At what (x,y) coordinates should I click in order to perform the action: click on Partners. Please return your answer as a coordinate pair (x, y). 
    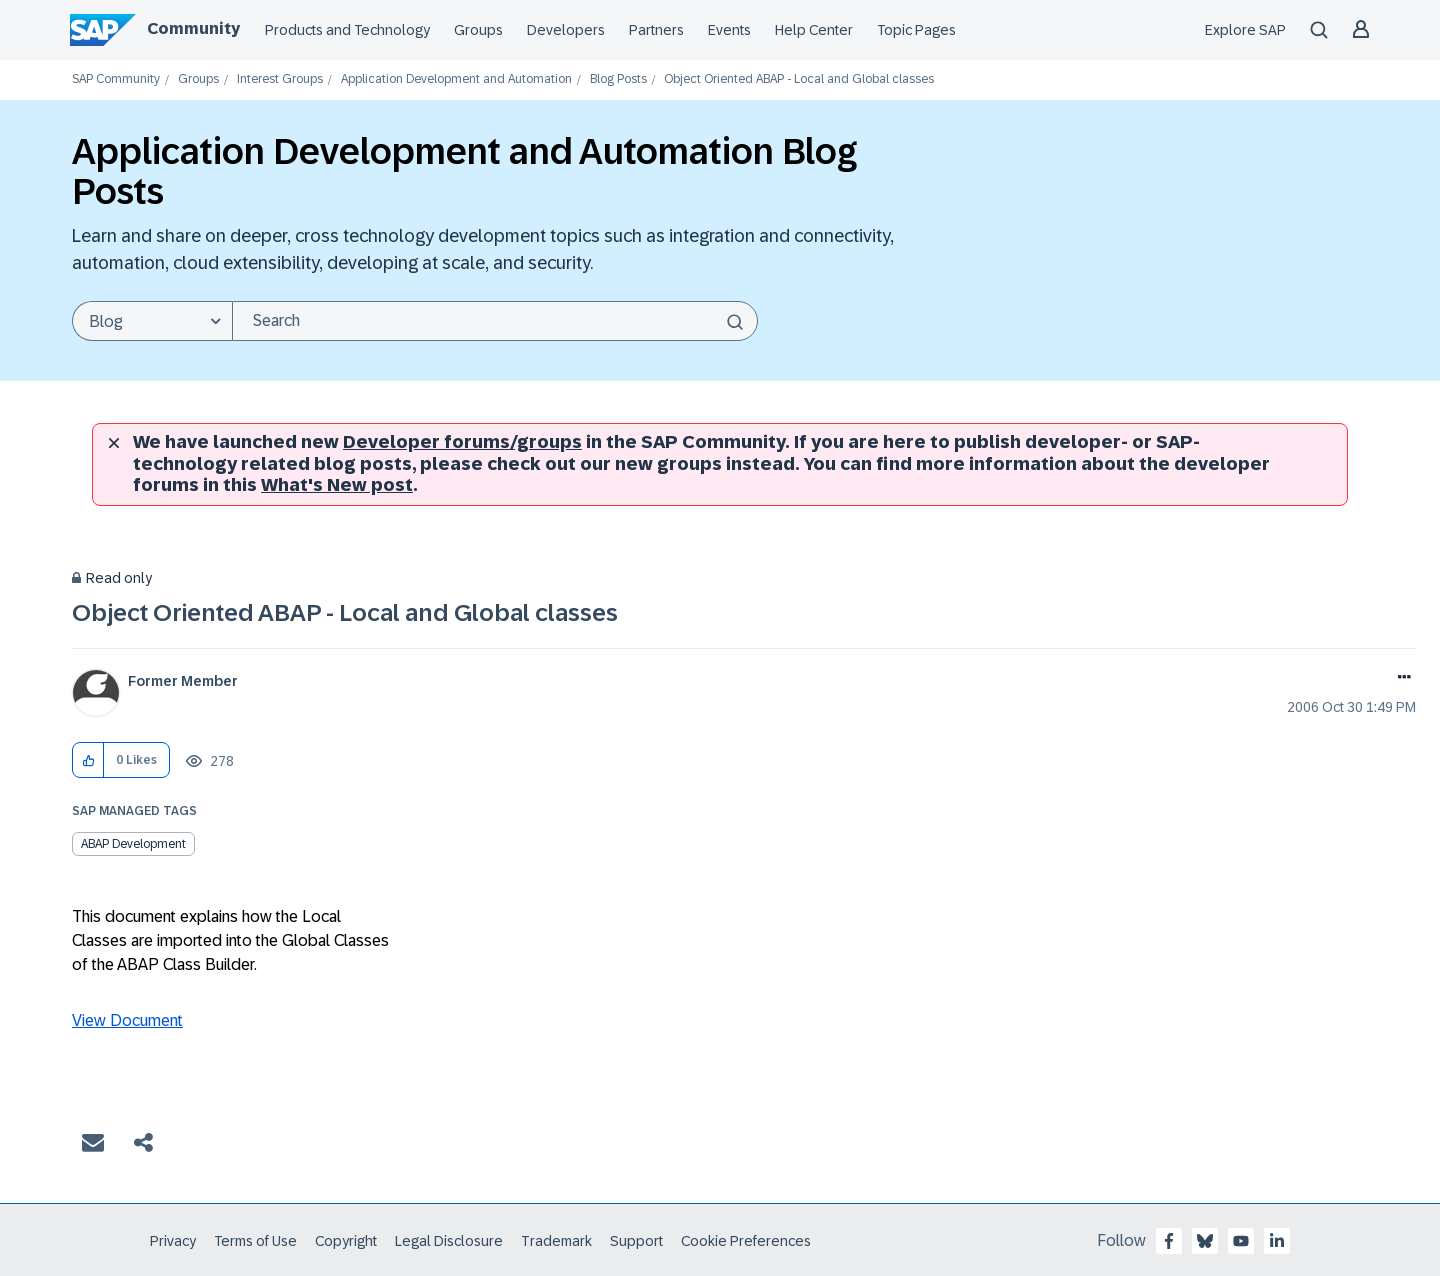
    Looking at the image, I should click on (656, 30).